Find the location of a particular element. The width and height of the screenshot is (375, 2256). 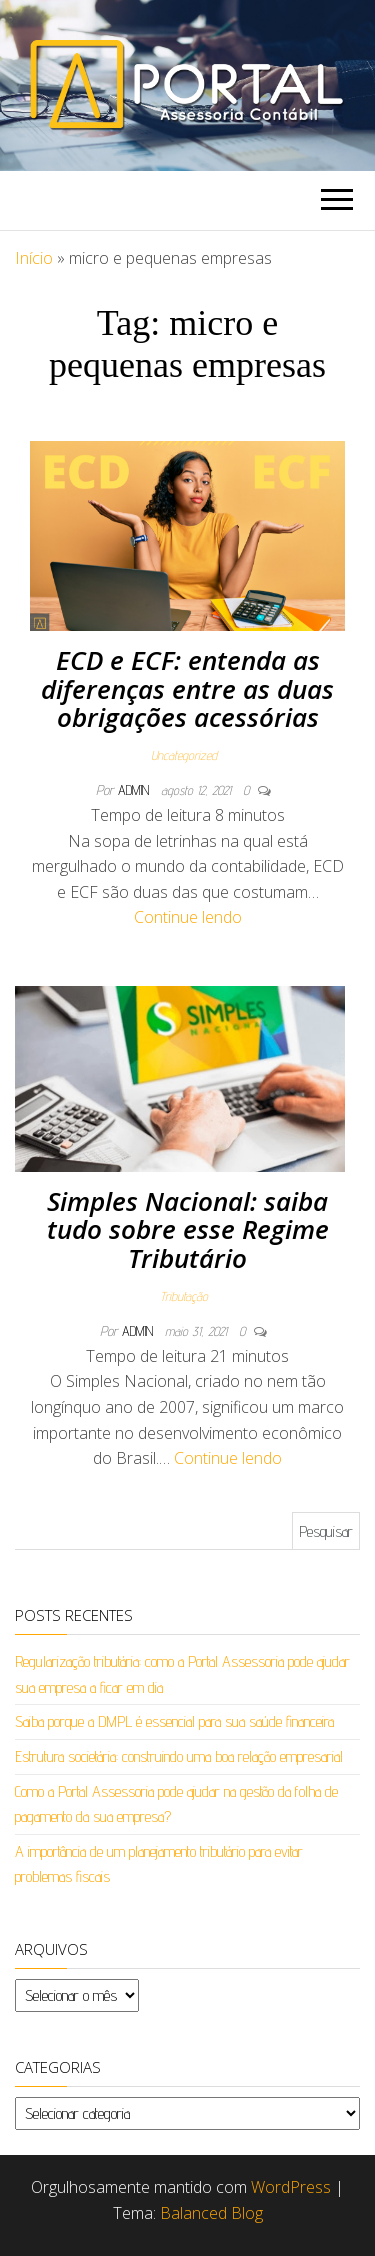

Início is located at coordinates (34, 258).